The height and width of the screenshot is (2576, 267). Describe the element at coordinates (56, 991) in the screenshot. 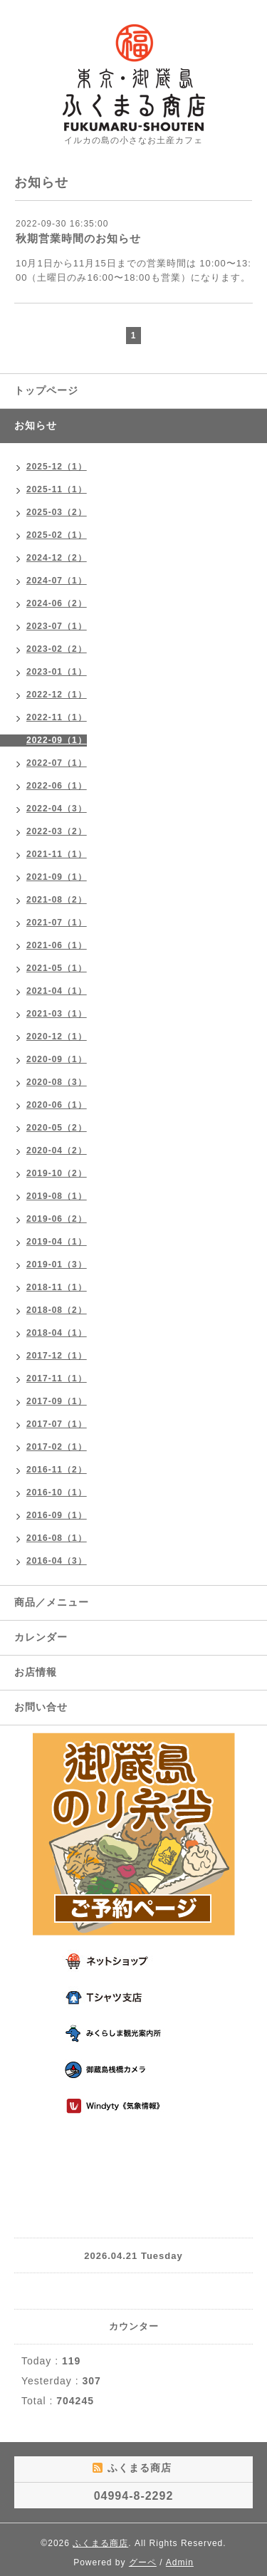

I see `2021-04（1）` at that location.